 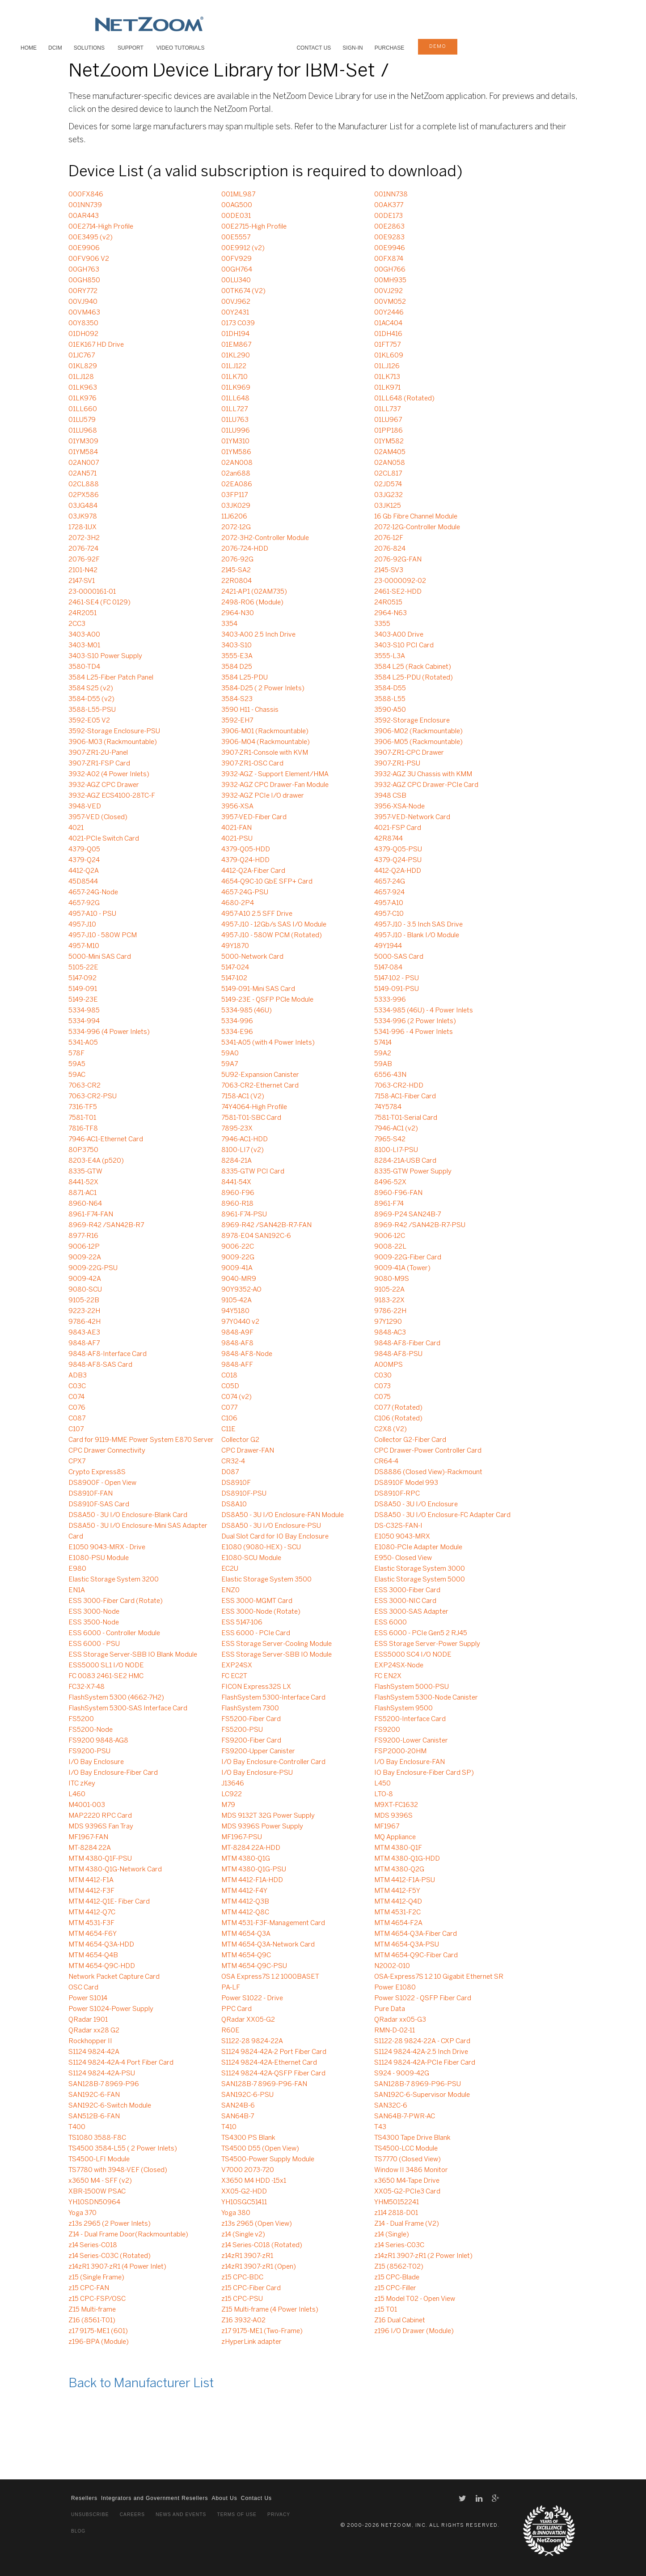 I want to click on PA-LF, so click(x=230, y=1988).